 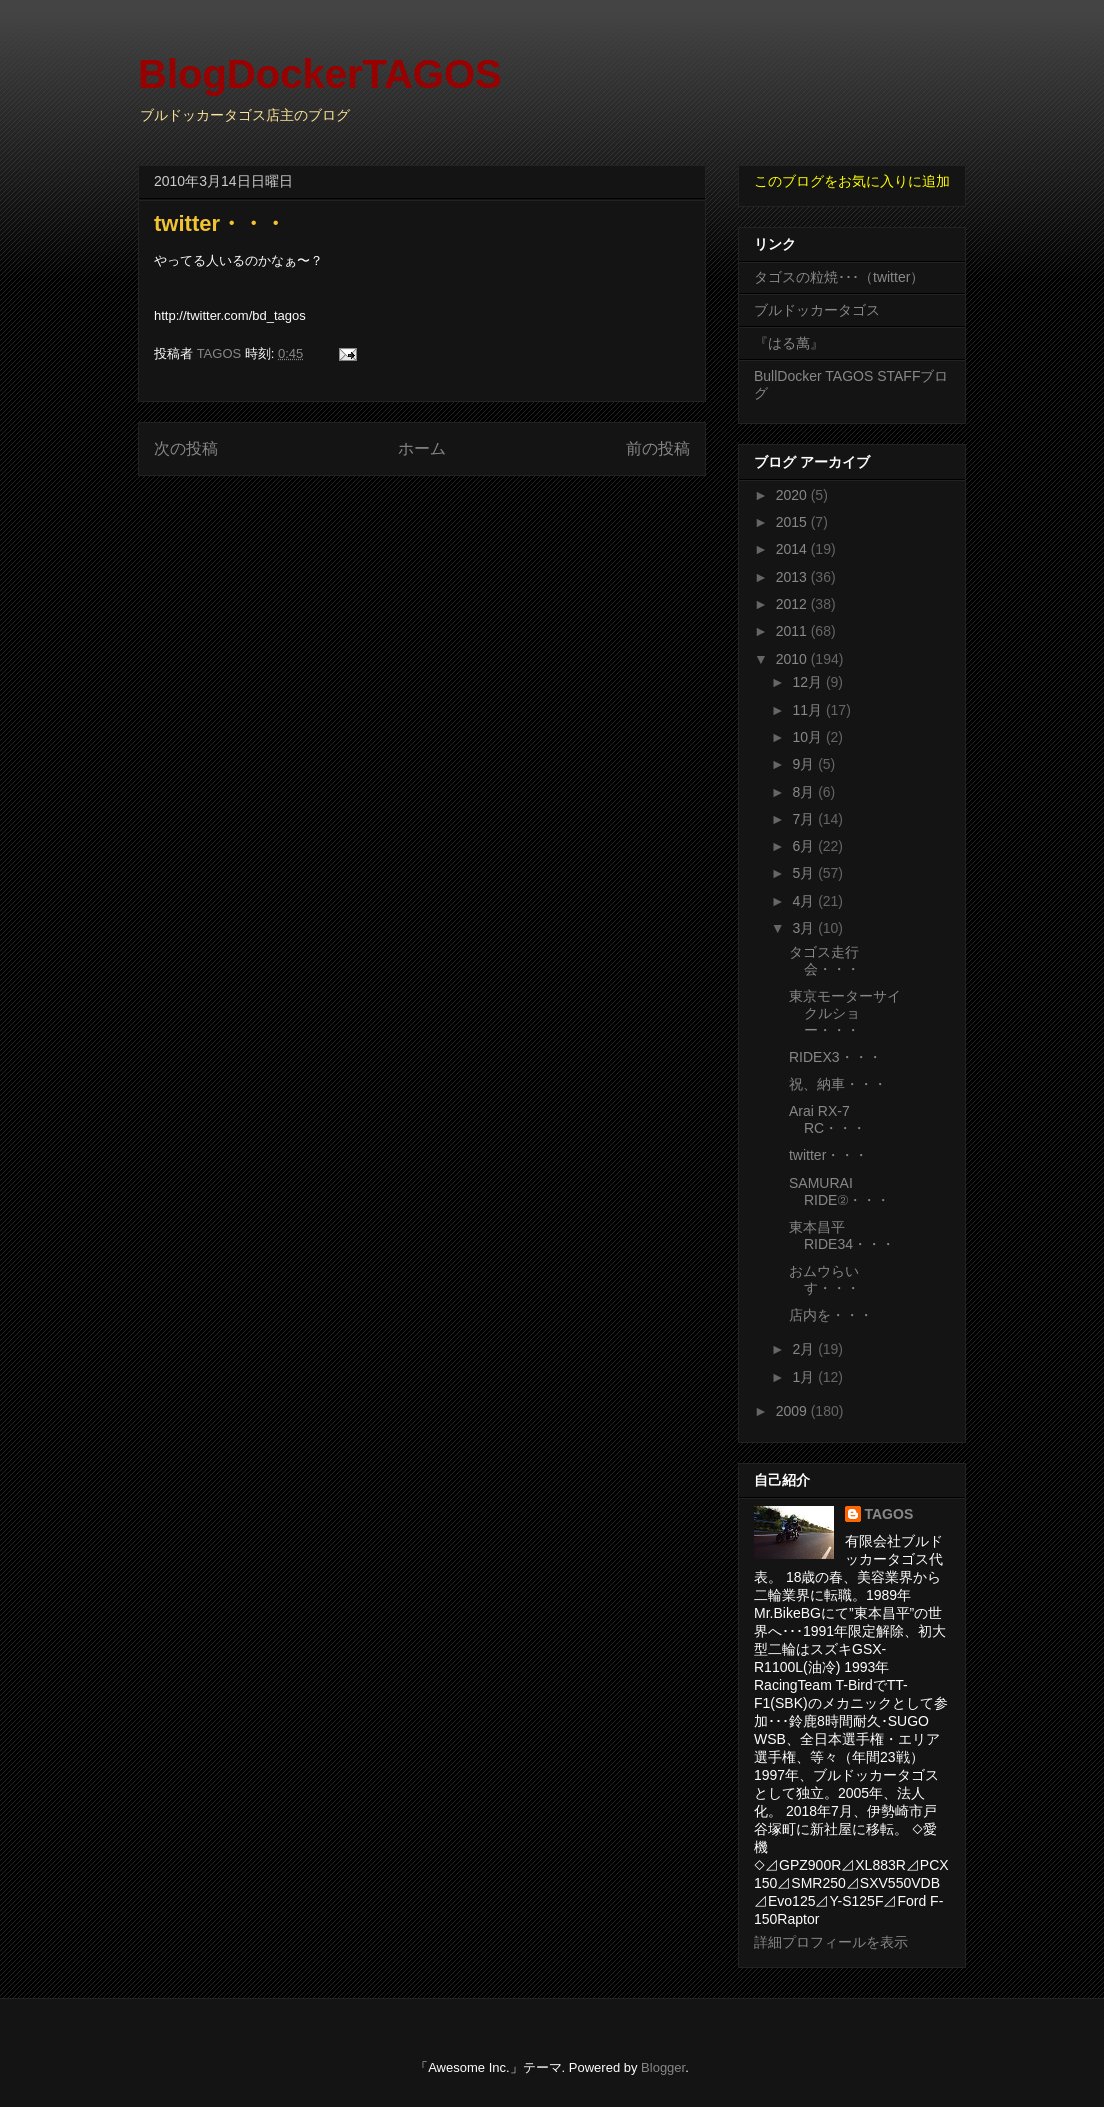 I want to click on ブルドッカータゴス, so click(x=817, y=310).